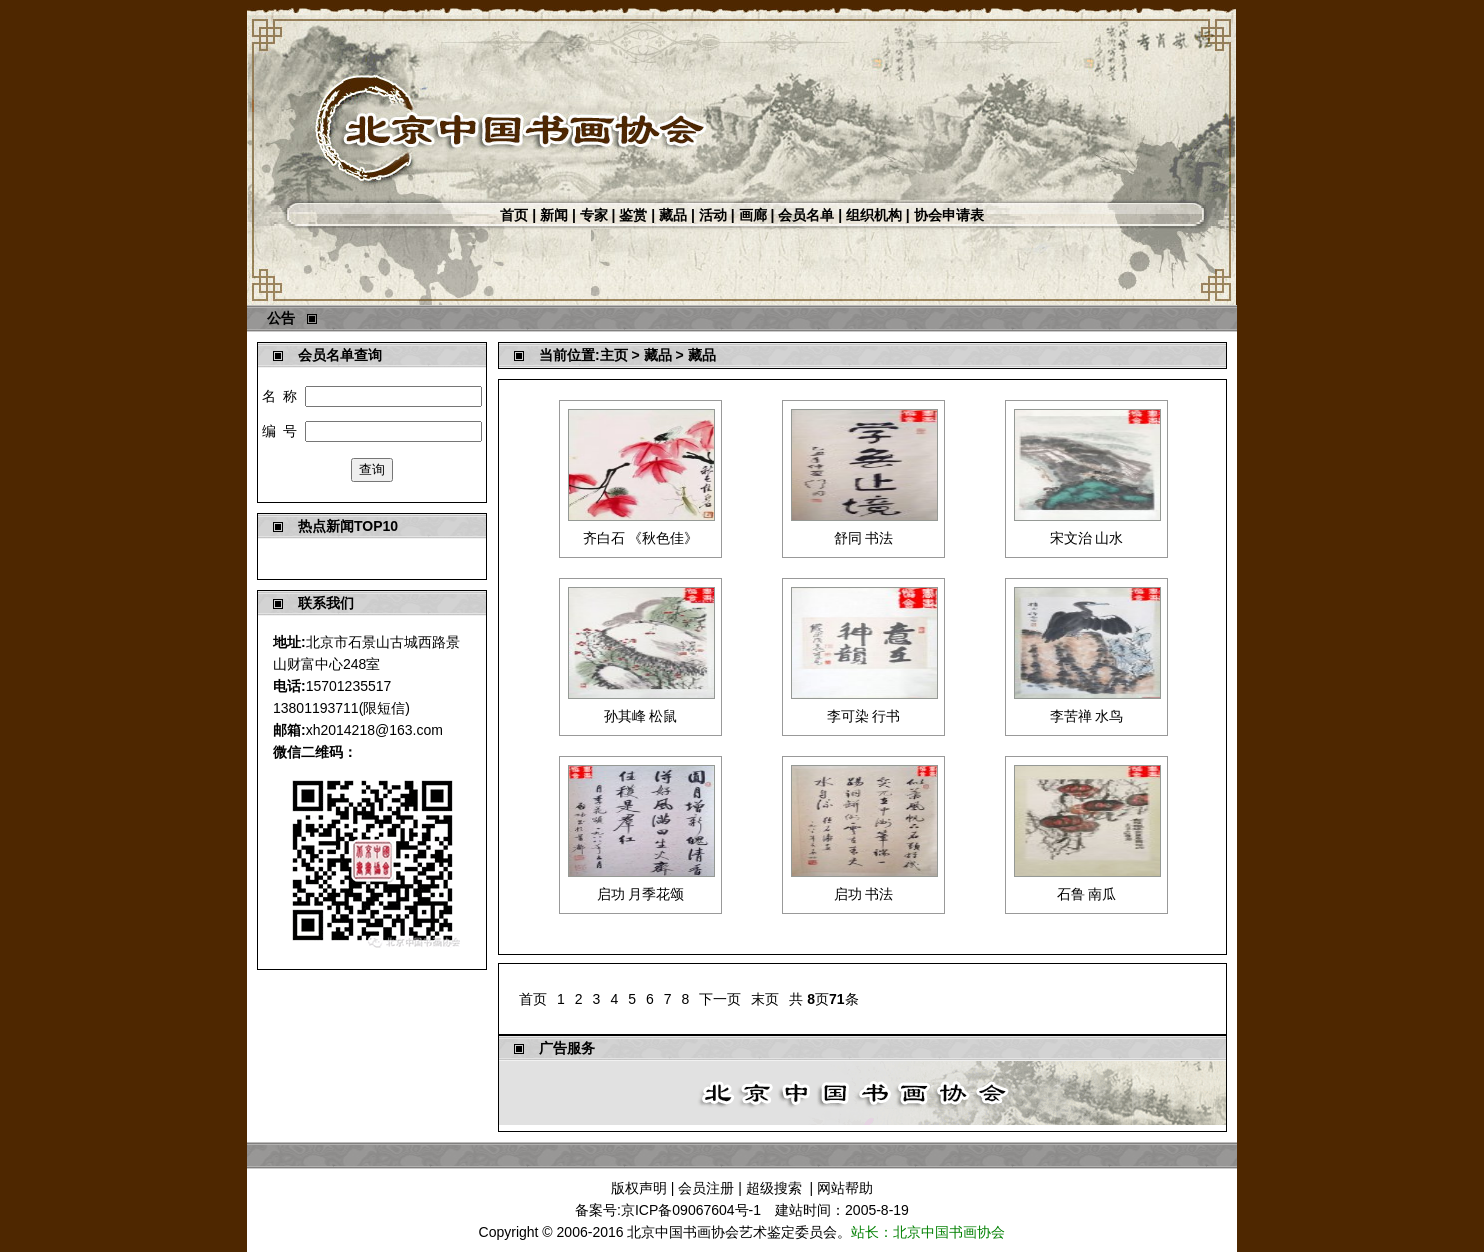  I want to click on 会员名单, so click(806, 215).